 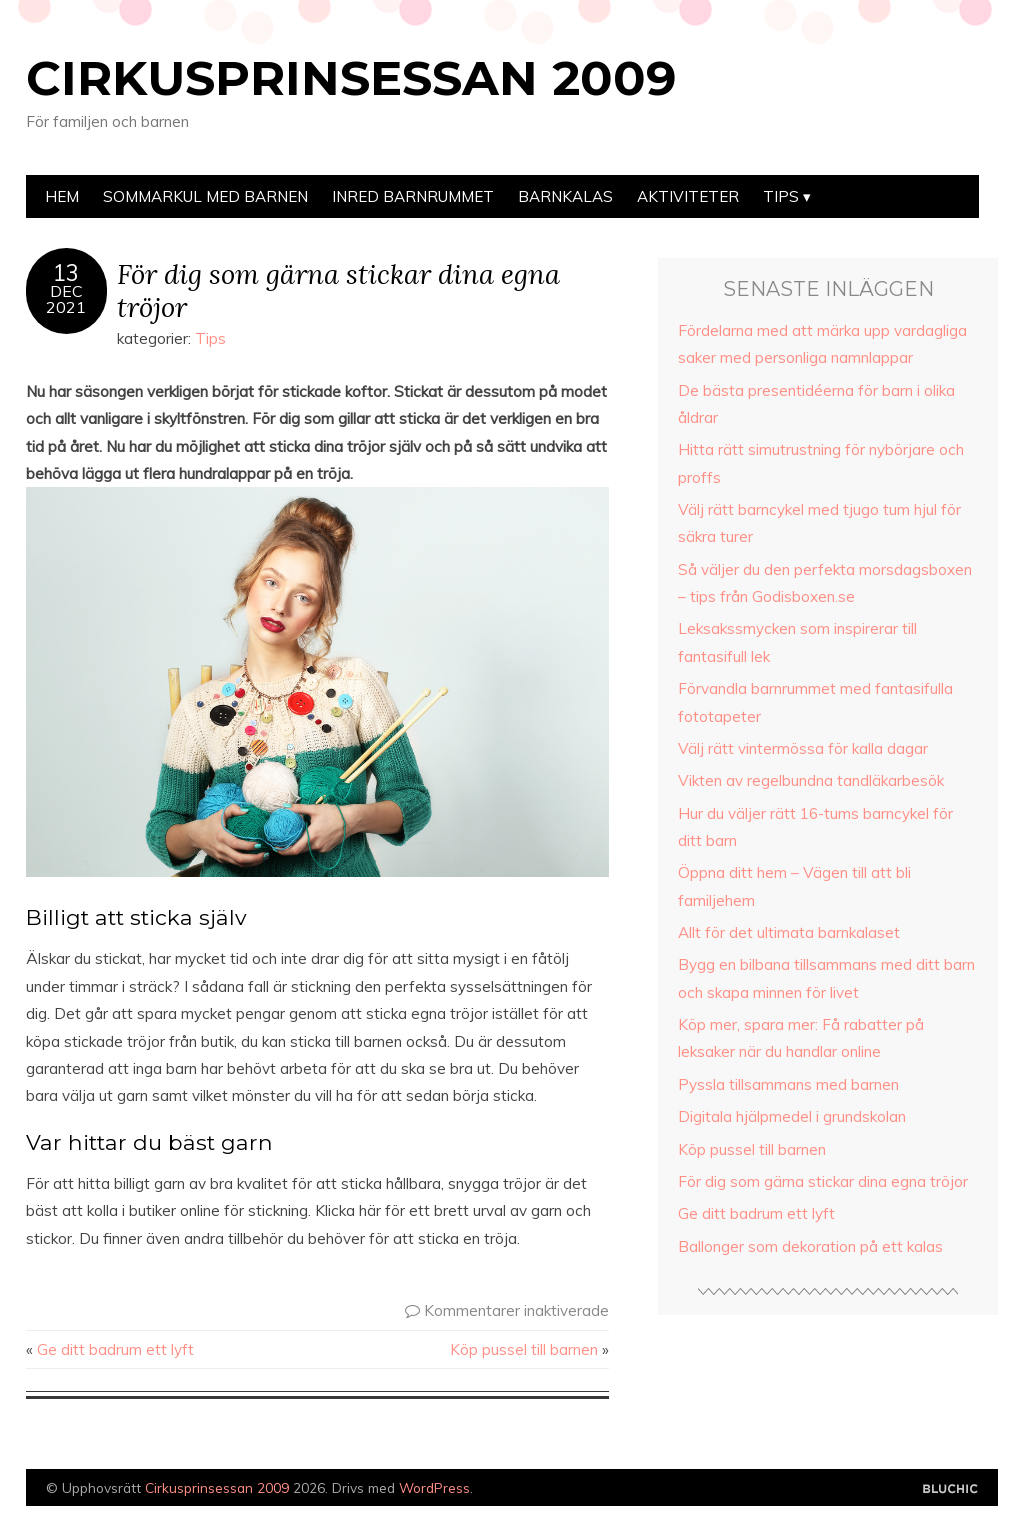 What do you see at coordinates (351, 78) in the screenshot?
I see `Cirkusprinsessan 2009` at bounding box center [351, 78].